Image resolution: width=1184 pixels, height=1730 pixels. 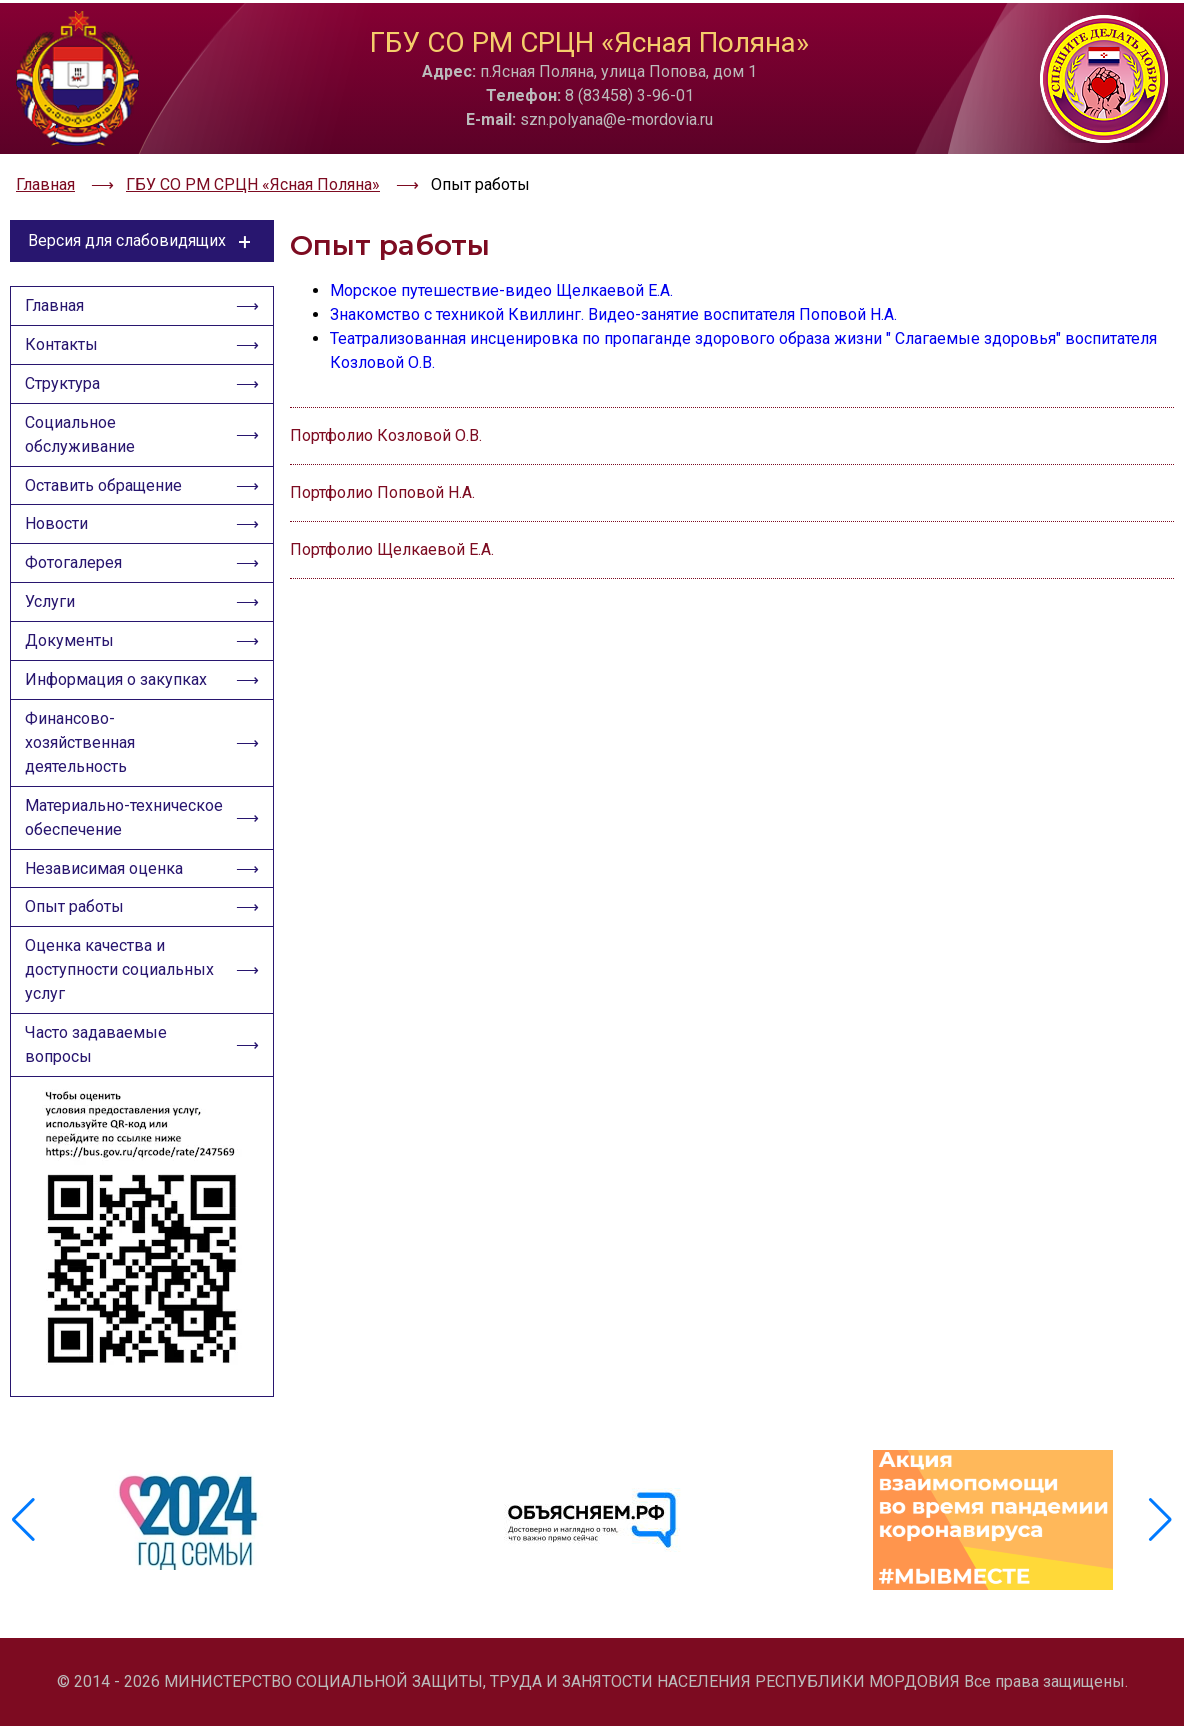 I want to click on Часто задаваемые вопросы, so click(x=98, y=1064).